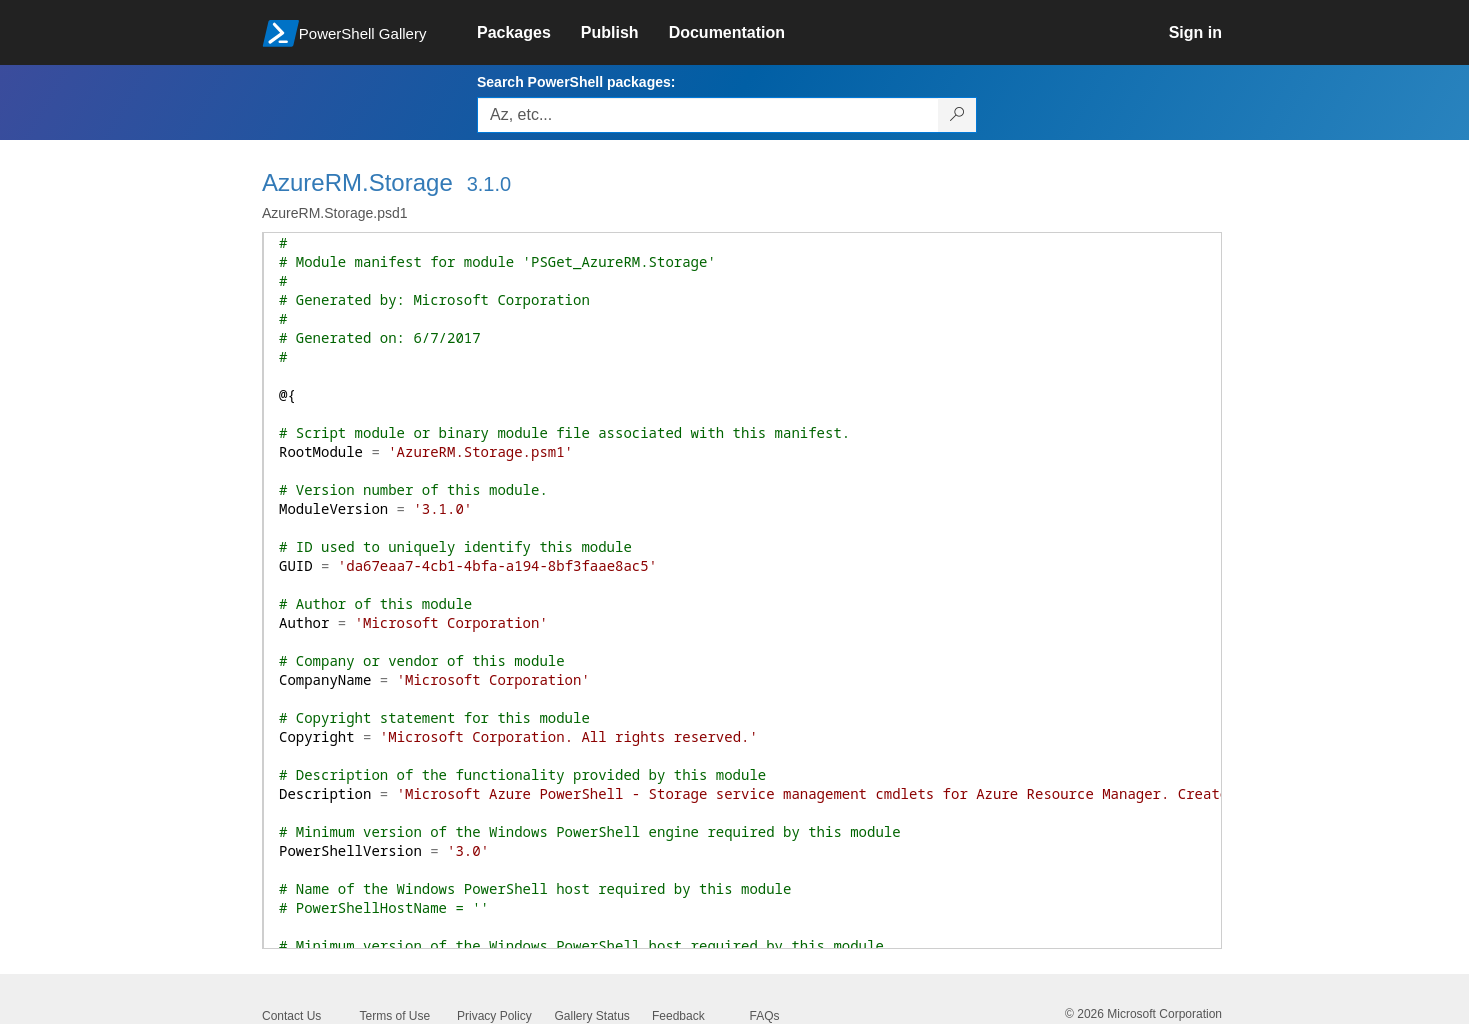  Describe the element at coordinates (708, 115) in the screenshot. I see `[Enter packages to search, use the arrow keys to autofill.]` at that location.